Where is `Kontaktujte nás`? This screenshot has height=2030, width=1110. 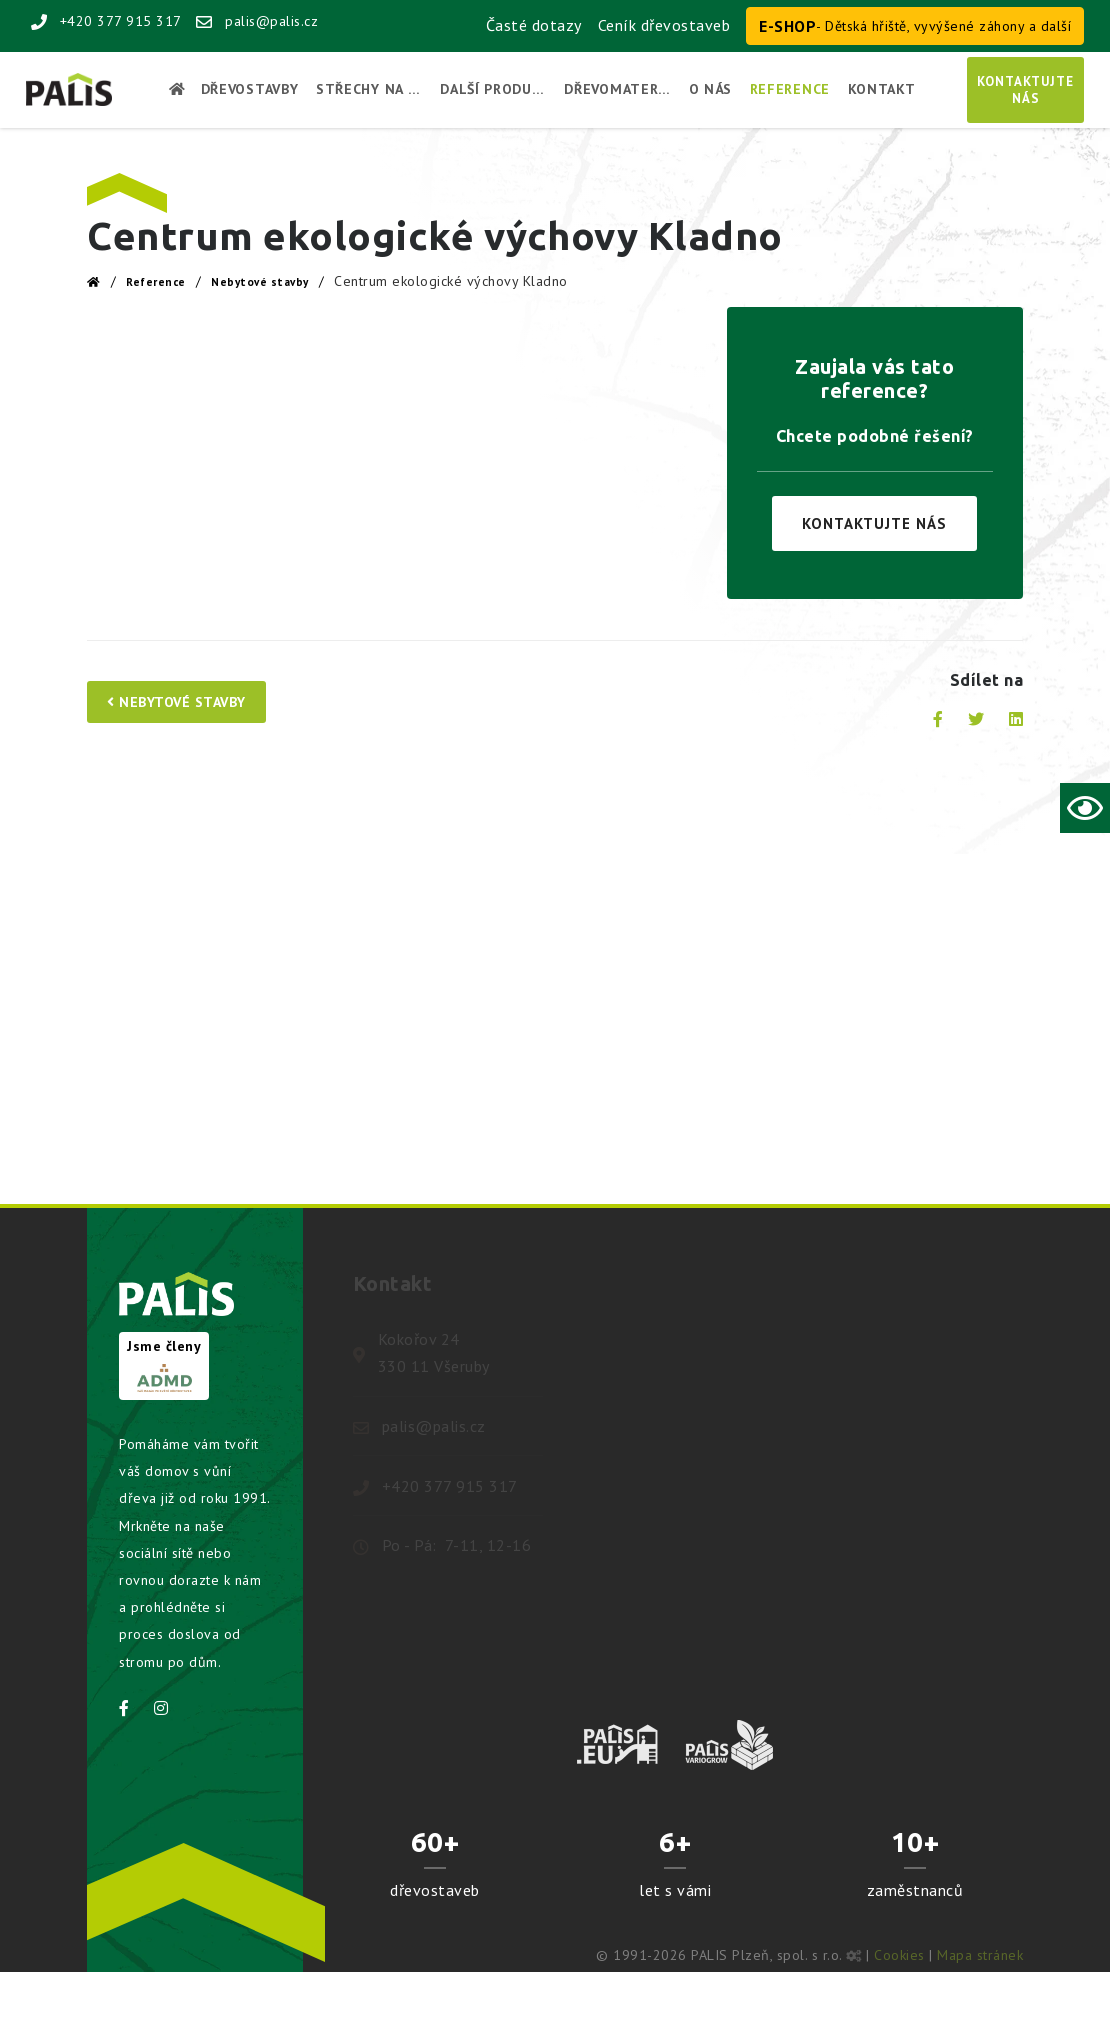
Kontaktujte nás is located at coordinates (874, 523).